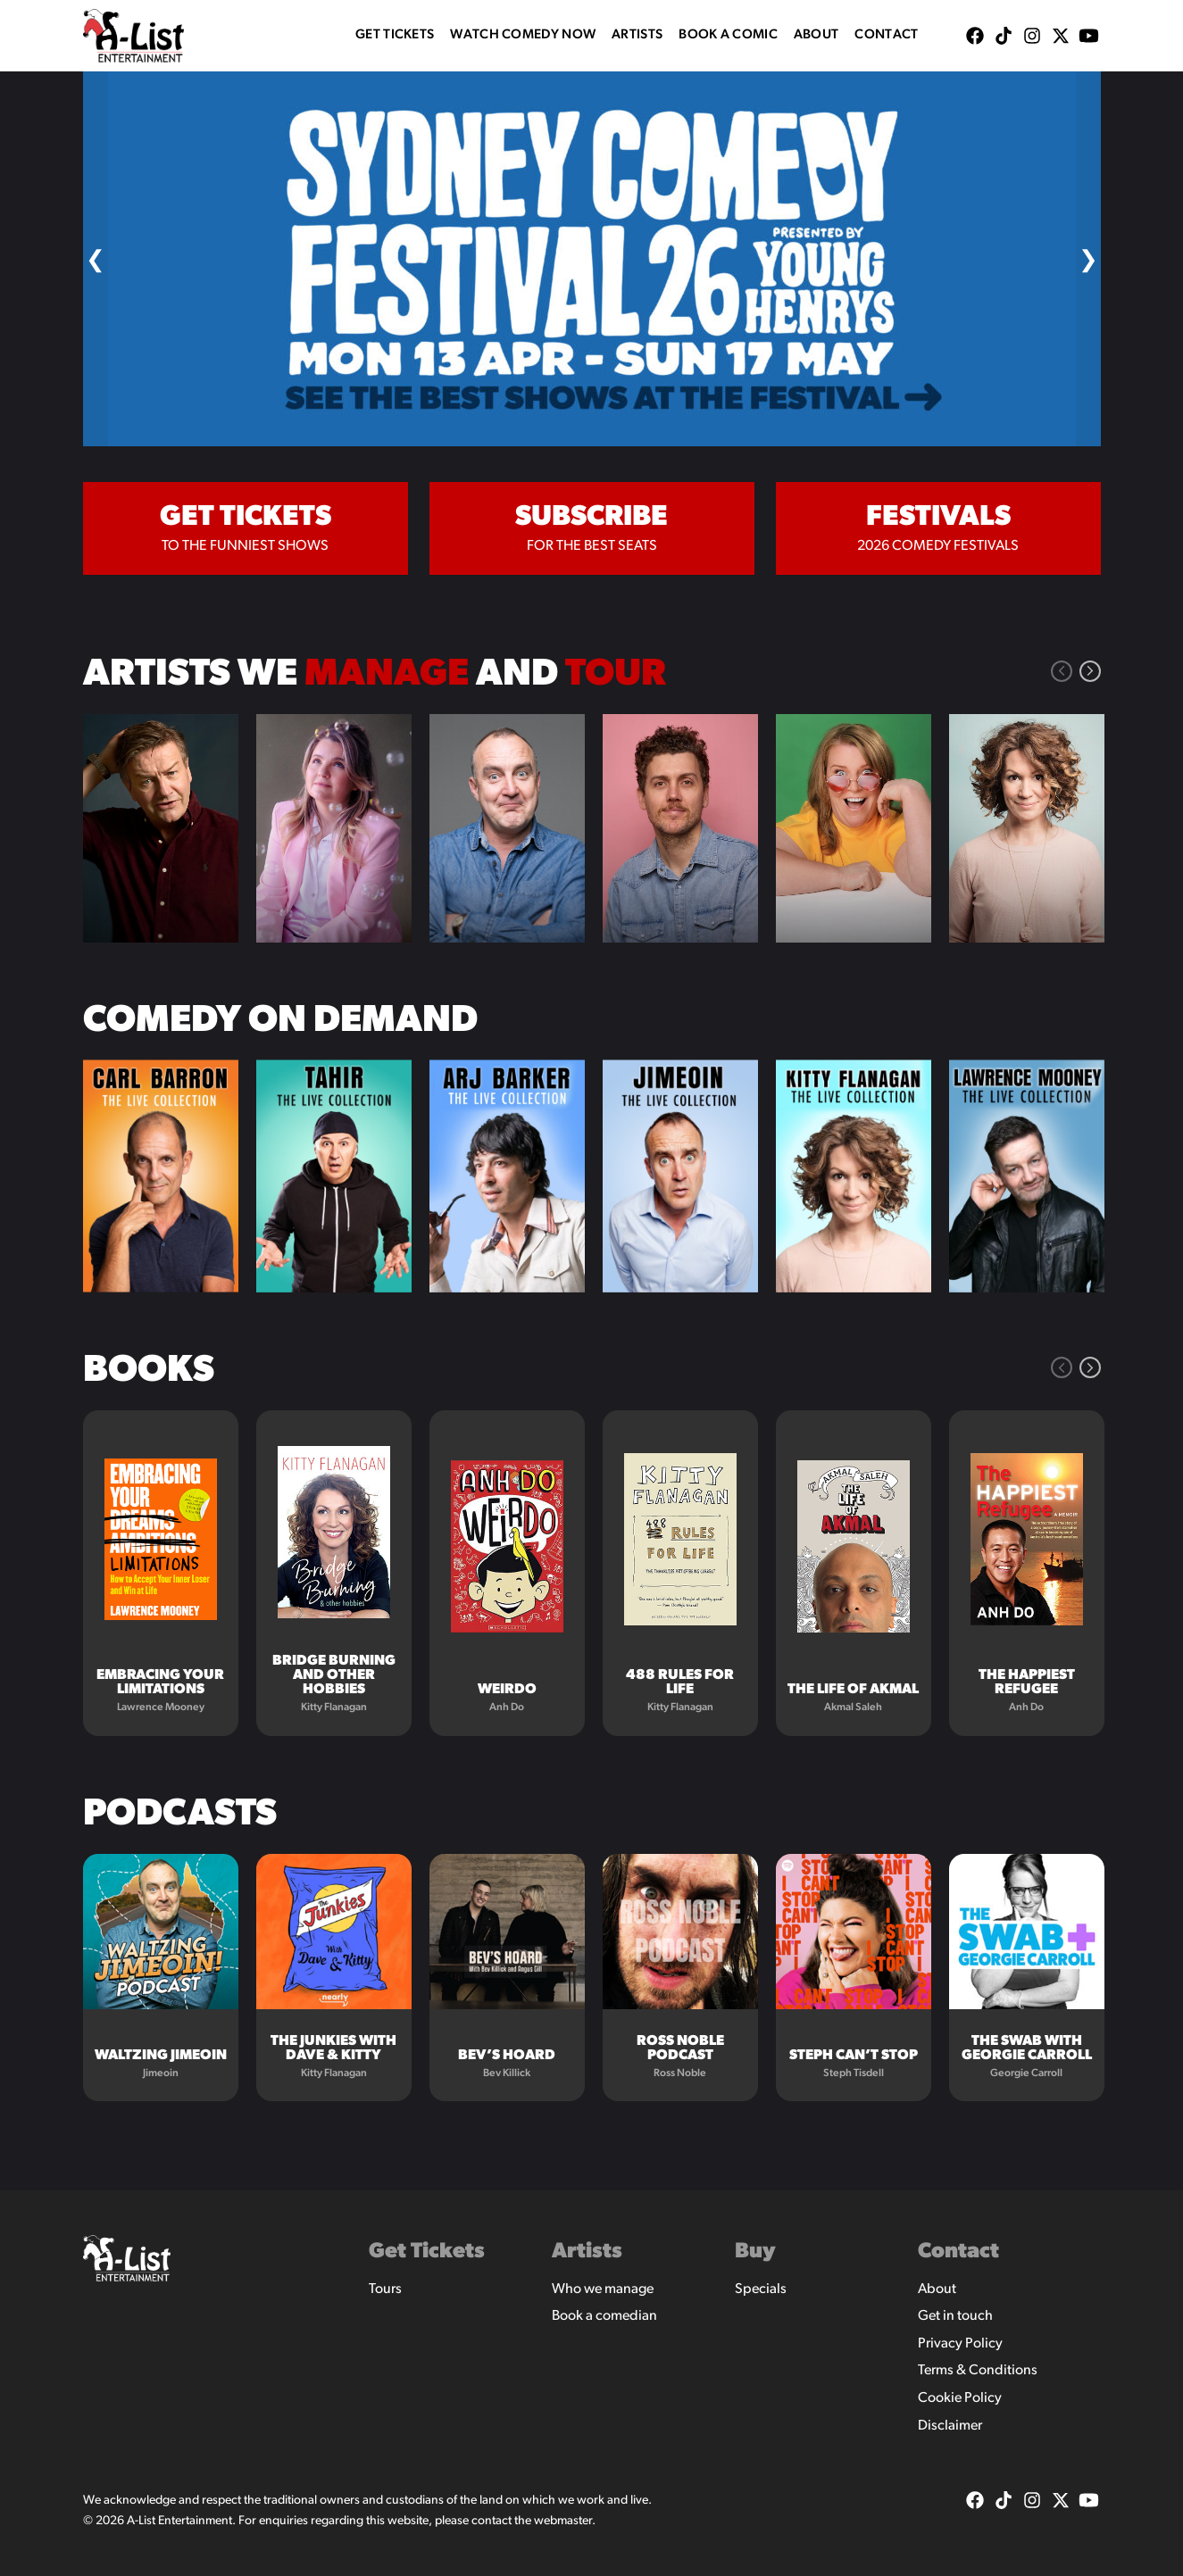  What do you see at coordinates (563, 2521) in the screenshot?
I see `webmaster` at bounding box center [563, 2521].